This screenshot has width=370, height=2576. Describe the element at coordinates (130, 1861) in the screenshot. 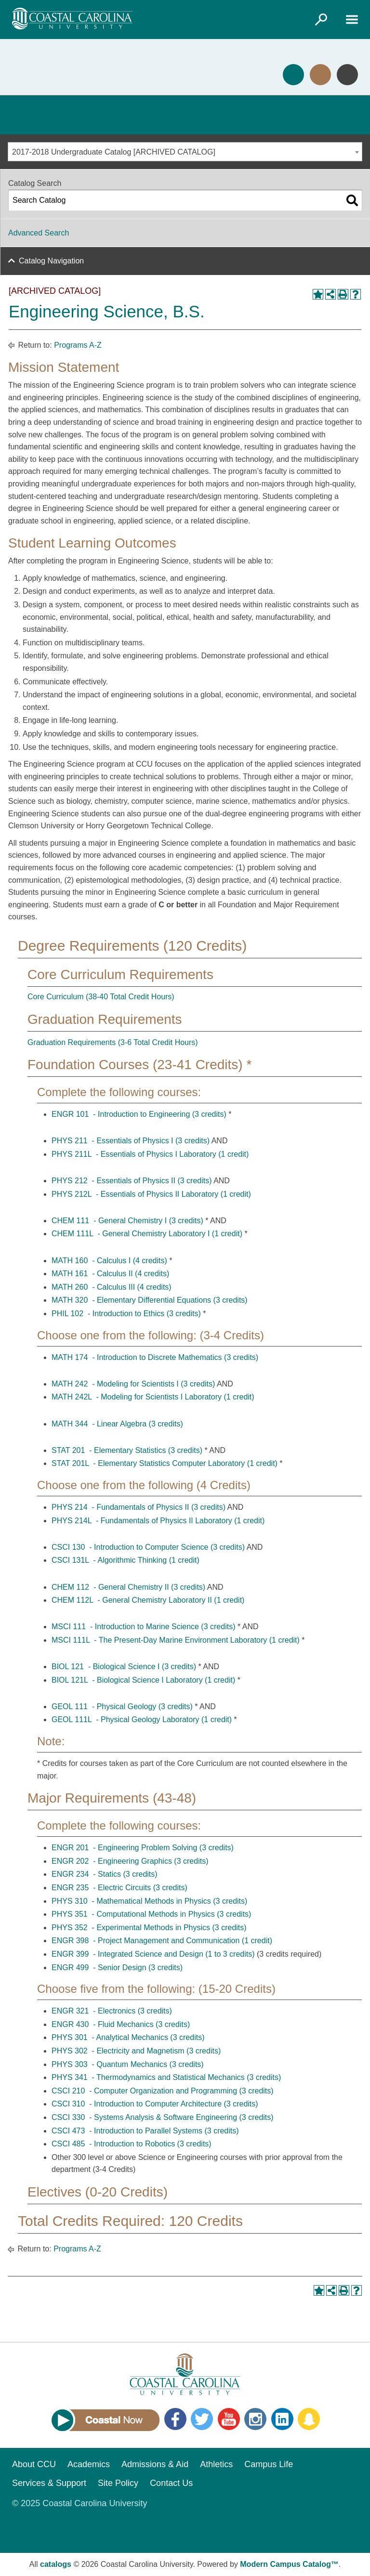

I see `ENGR 202 - Engineering Graphics (3 credits) [View course details for ENGR 202 - Engineering Graphics (3 credits)]` at that location.